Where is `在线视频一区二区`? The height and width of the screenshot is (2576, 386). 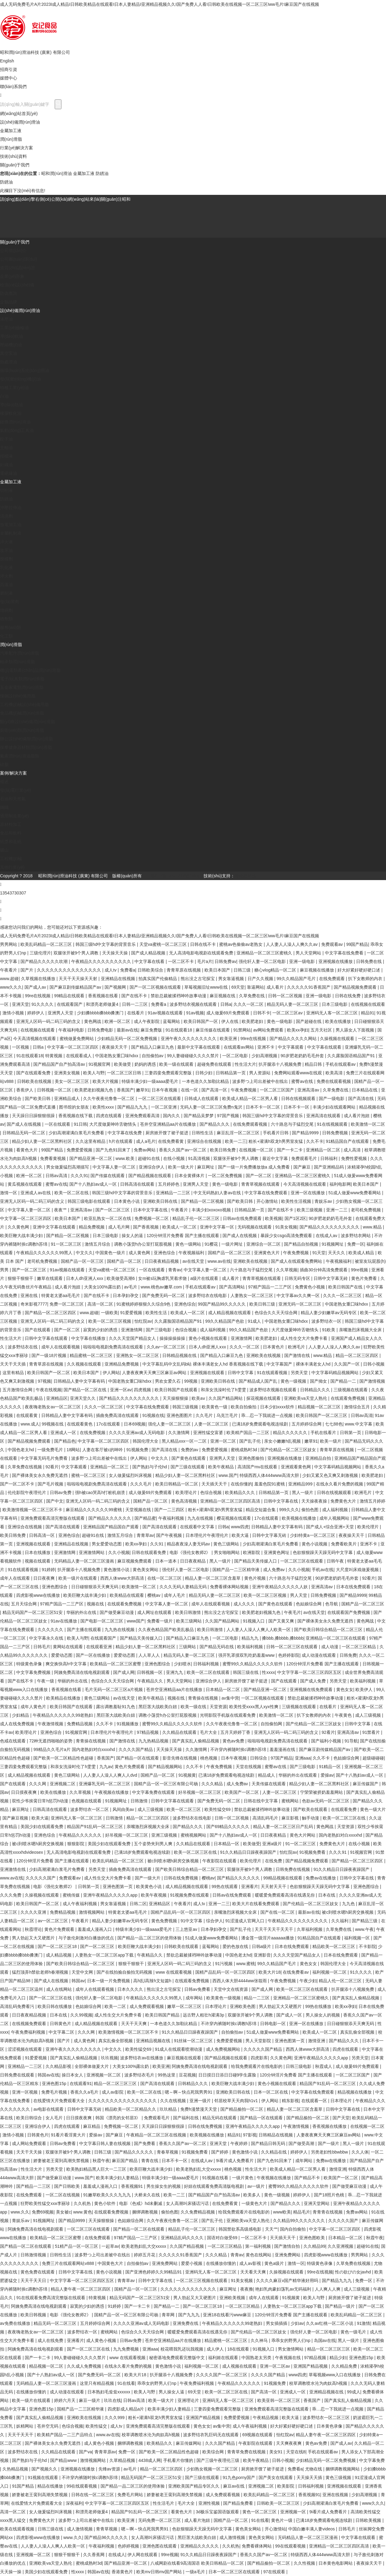 在线视频一区二区 is located at coordinates (256, 1149).